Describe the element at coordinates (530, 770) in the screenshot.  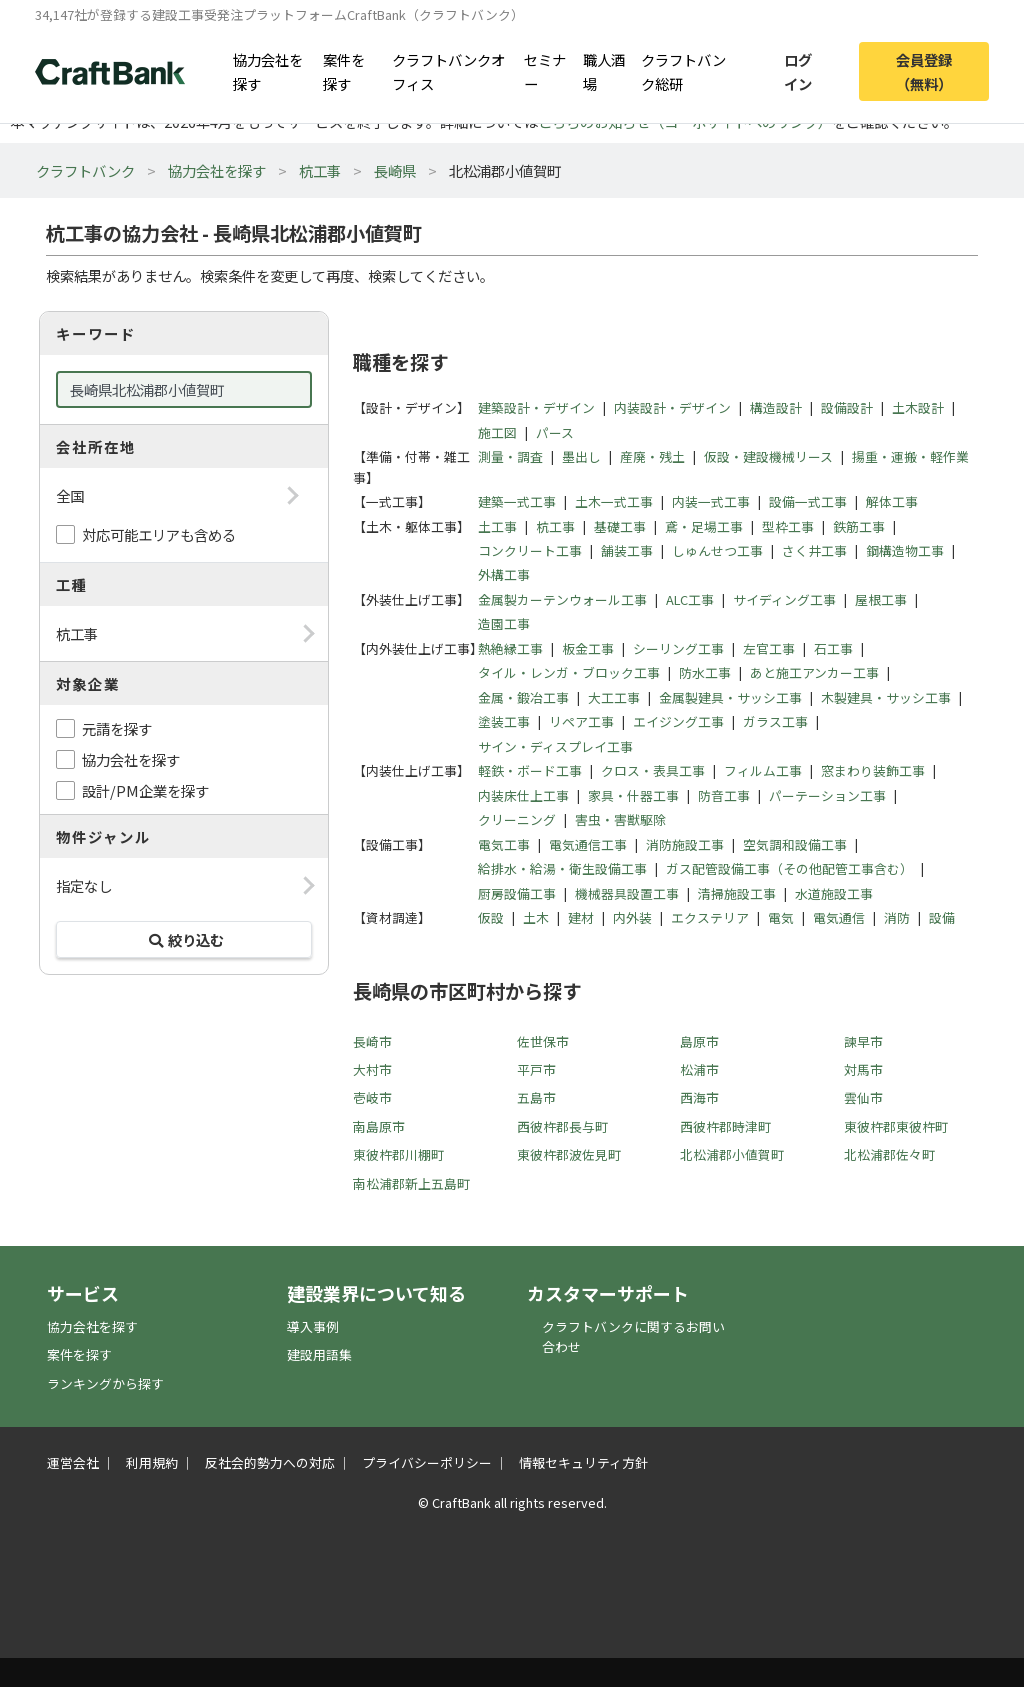
I see `軽鉄・ボード工事` at that location.